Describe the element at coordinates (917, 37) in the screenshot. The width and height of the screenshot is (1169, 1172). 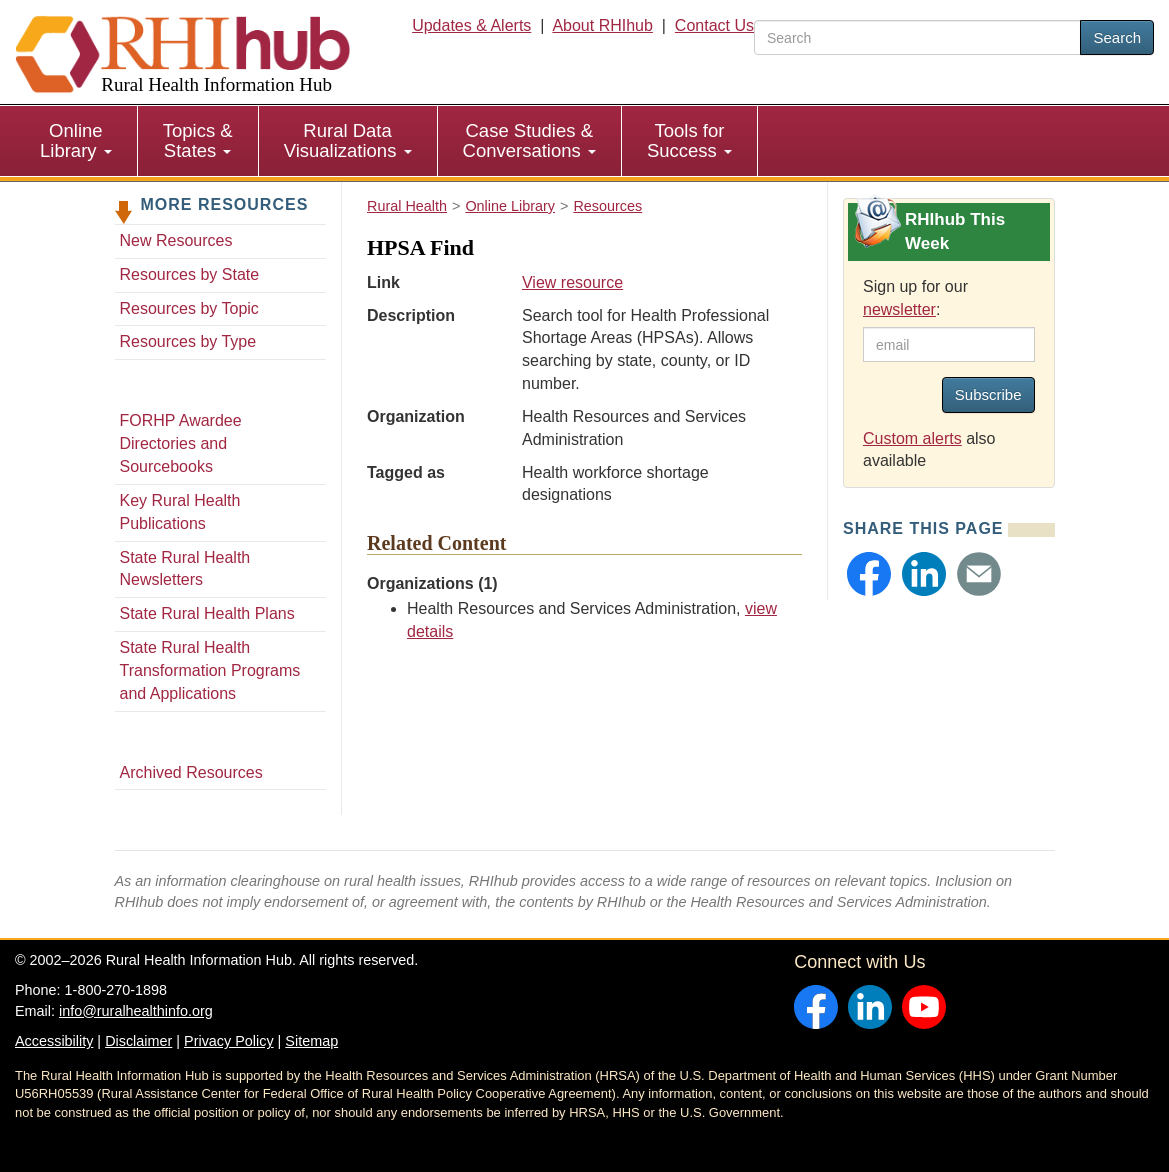
I see `[search text]` at that location.